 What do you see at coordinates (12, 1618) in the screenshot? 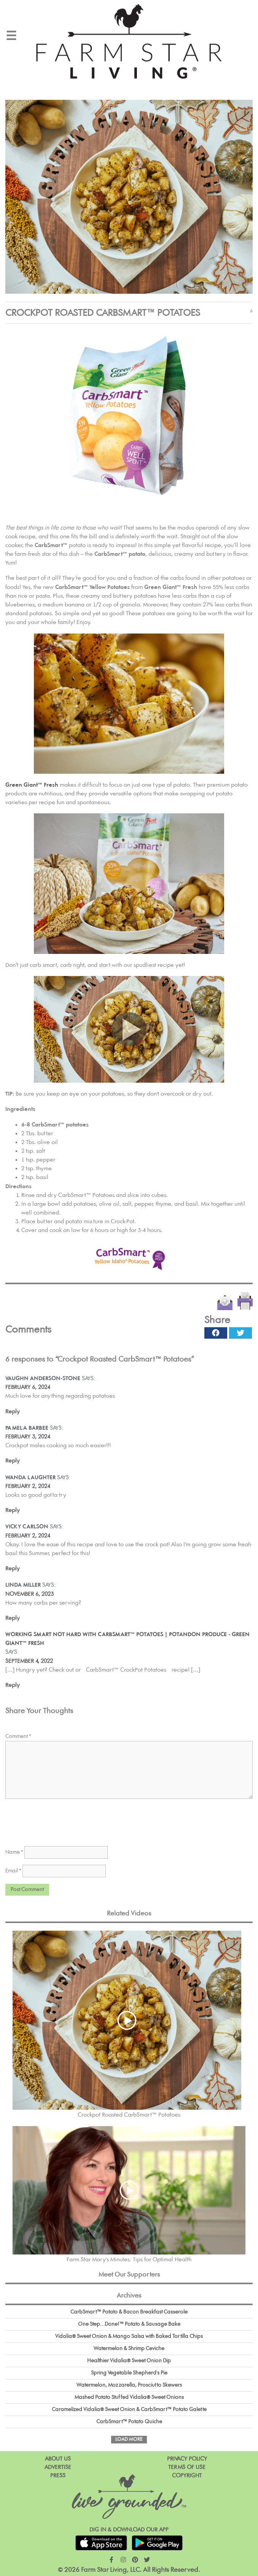
I see `Reply [Reply to Linda Miller]` at bounding box center [12, 1618].